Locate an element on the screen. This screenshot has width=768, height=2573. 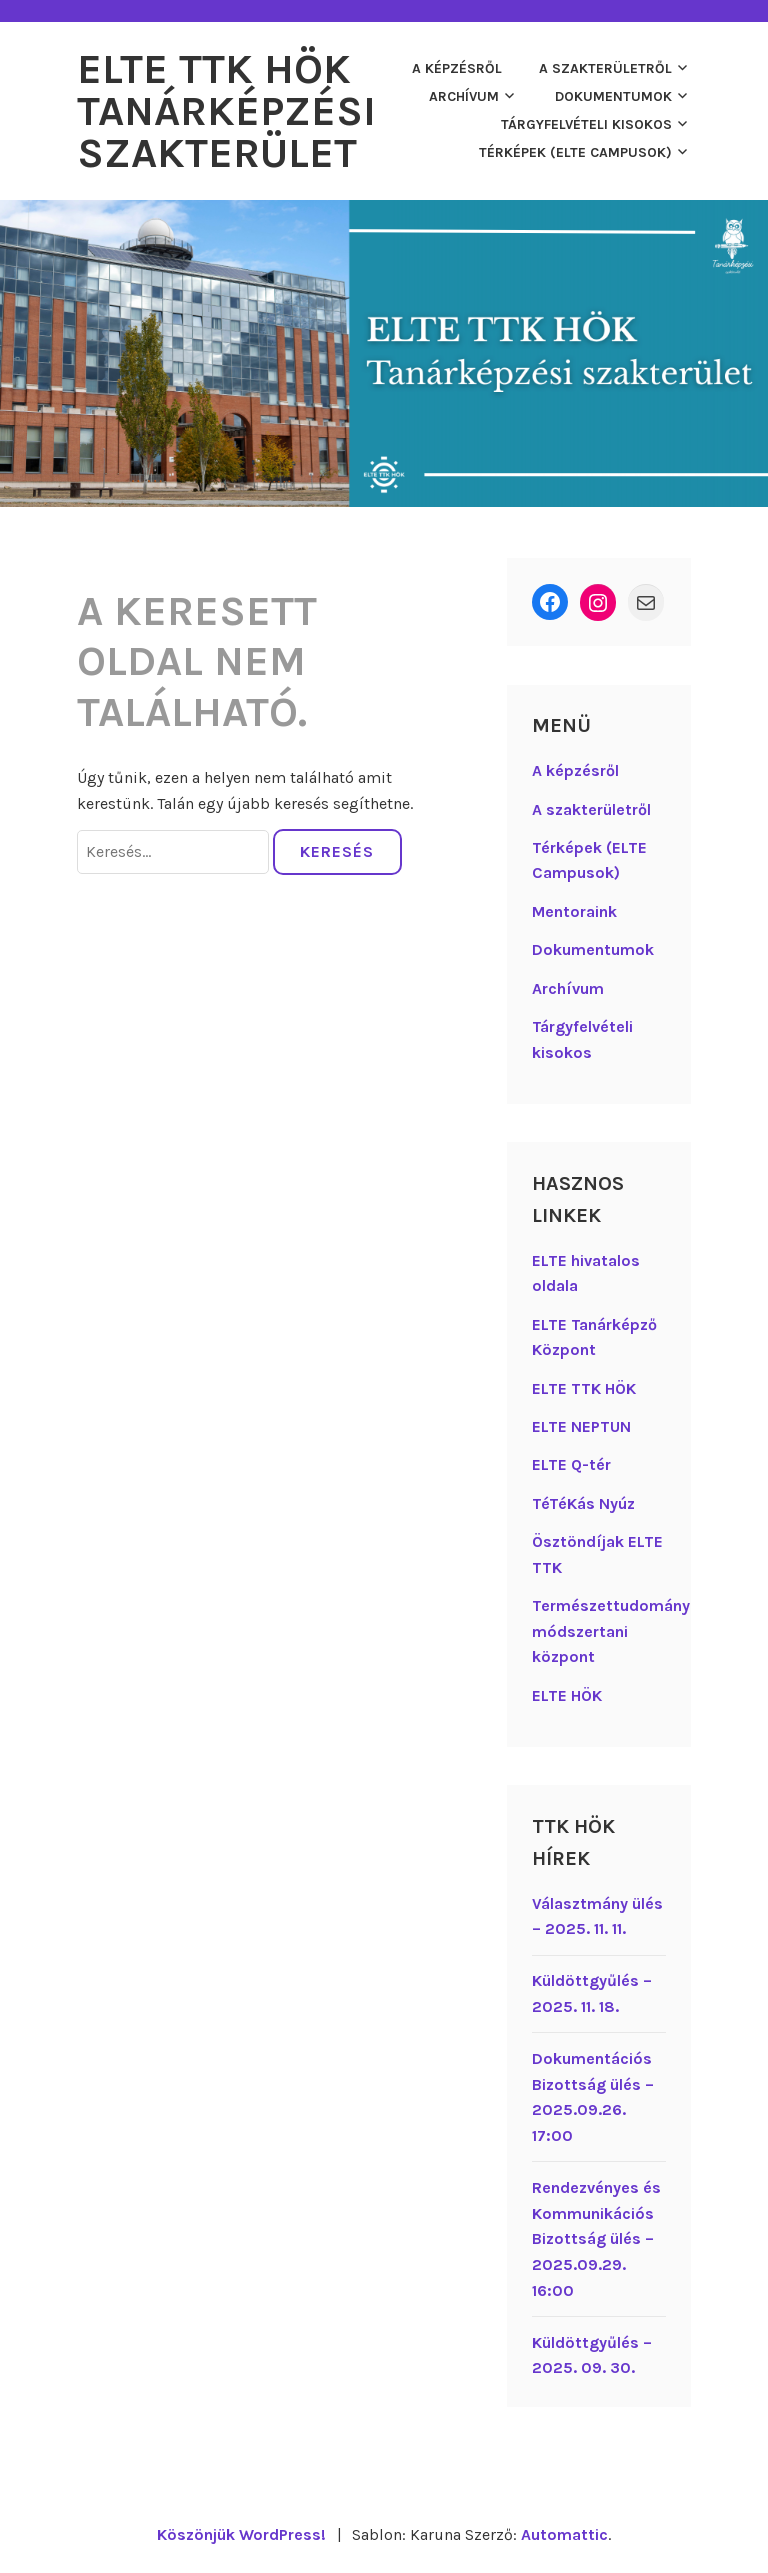
Köszönjük WordPress! is located at coordinates (241, 2534).